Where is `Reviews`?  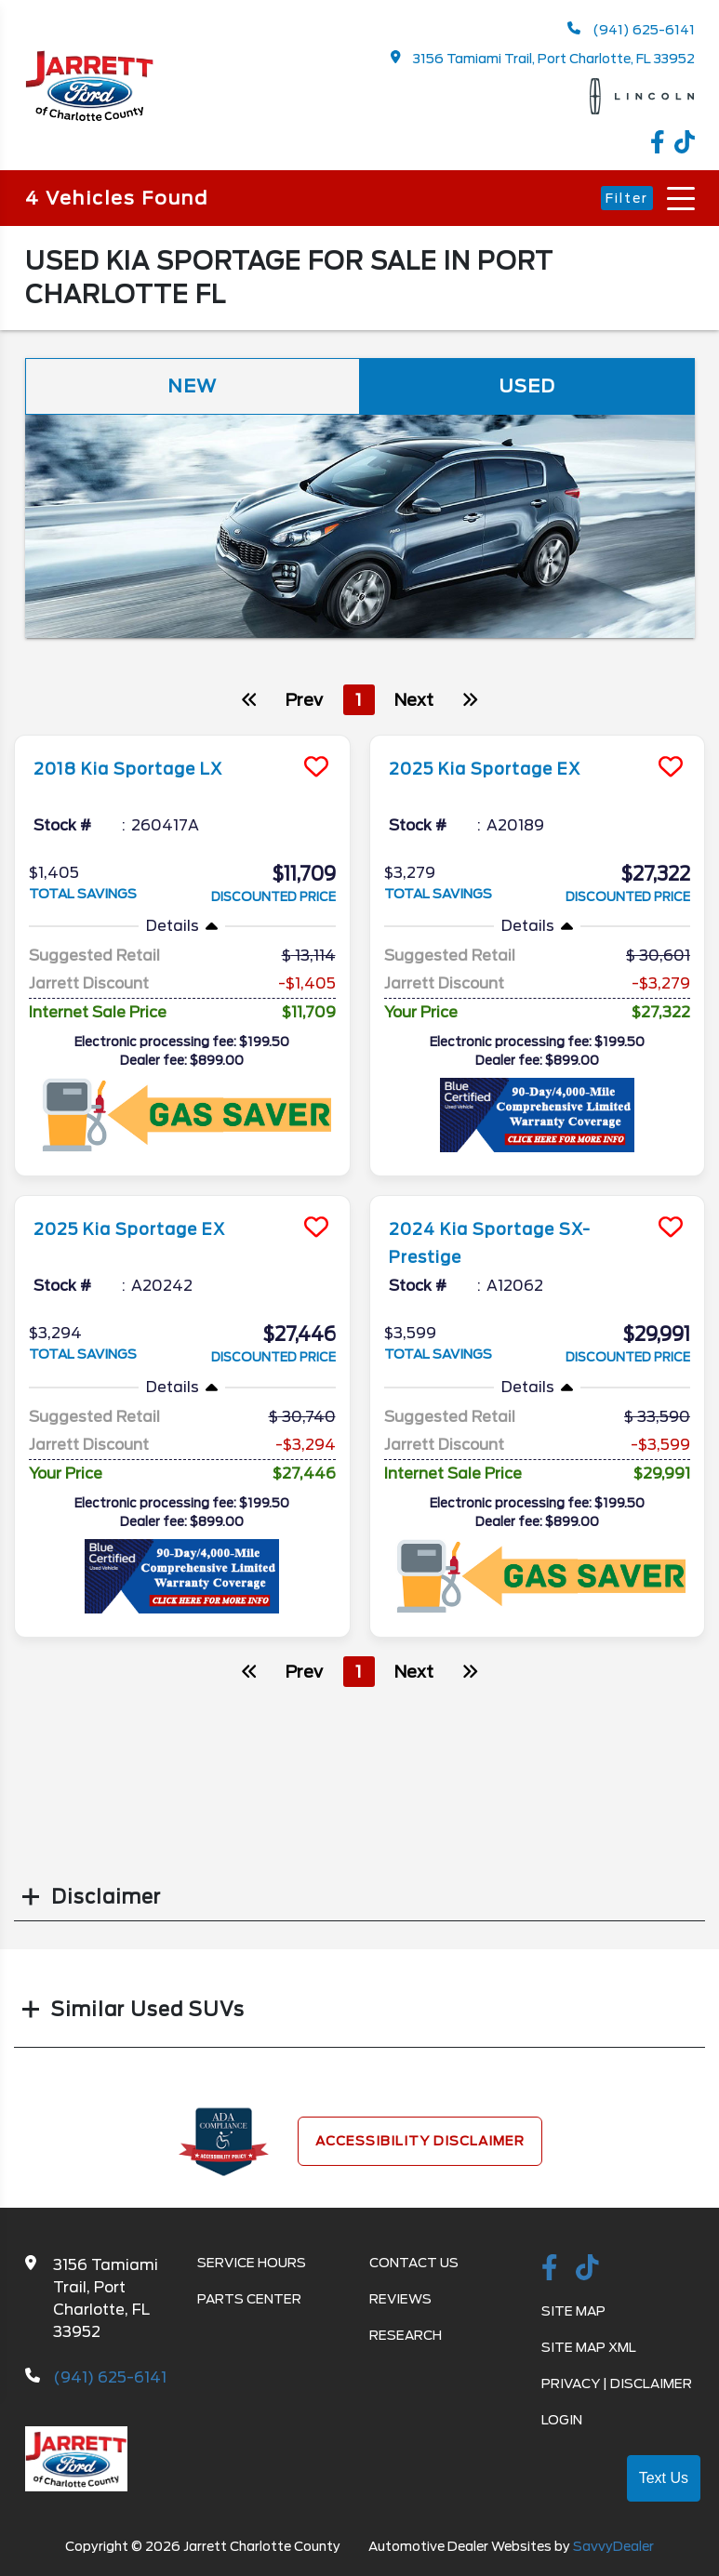 Reviews is located at coordinates (400, 2300).